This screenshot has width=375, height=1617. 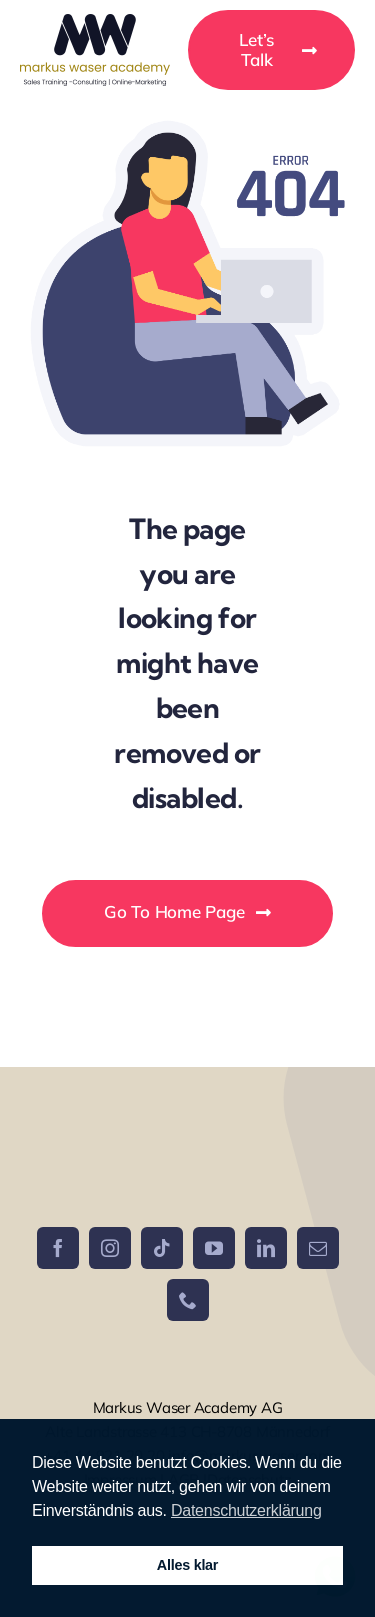 I want to click on [phone], so click(x=188, y=1300).